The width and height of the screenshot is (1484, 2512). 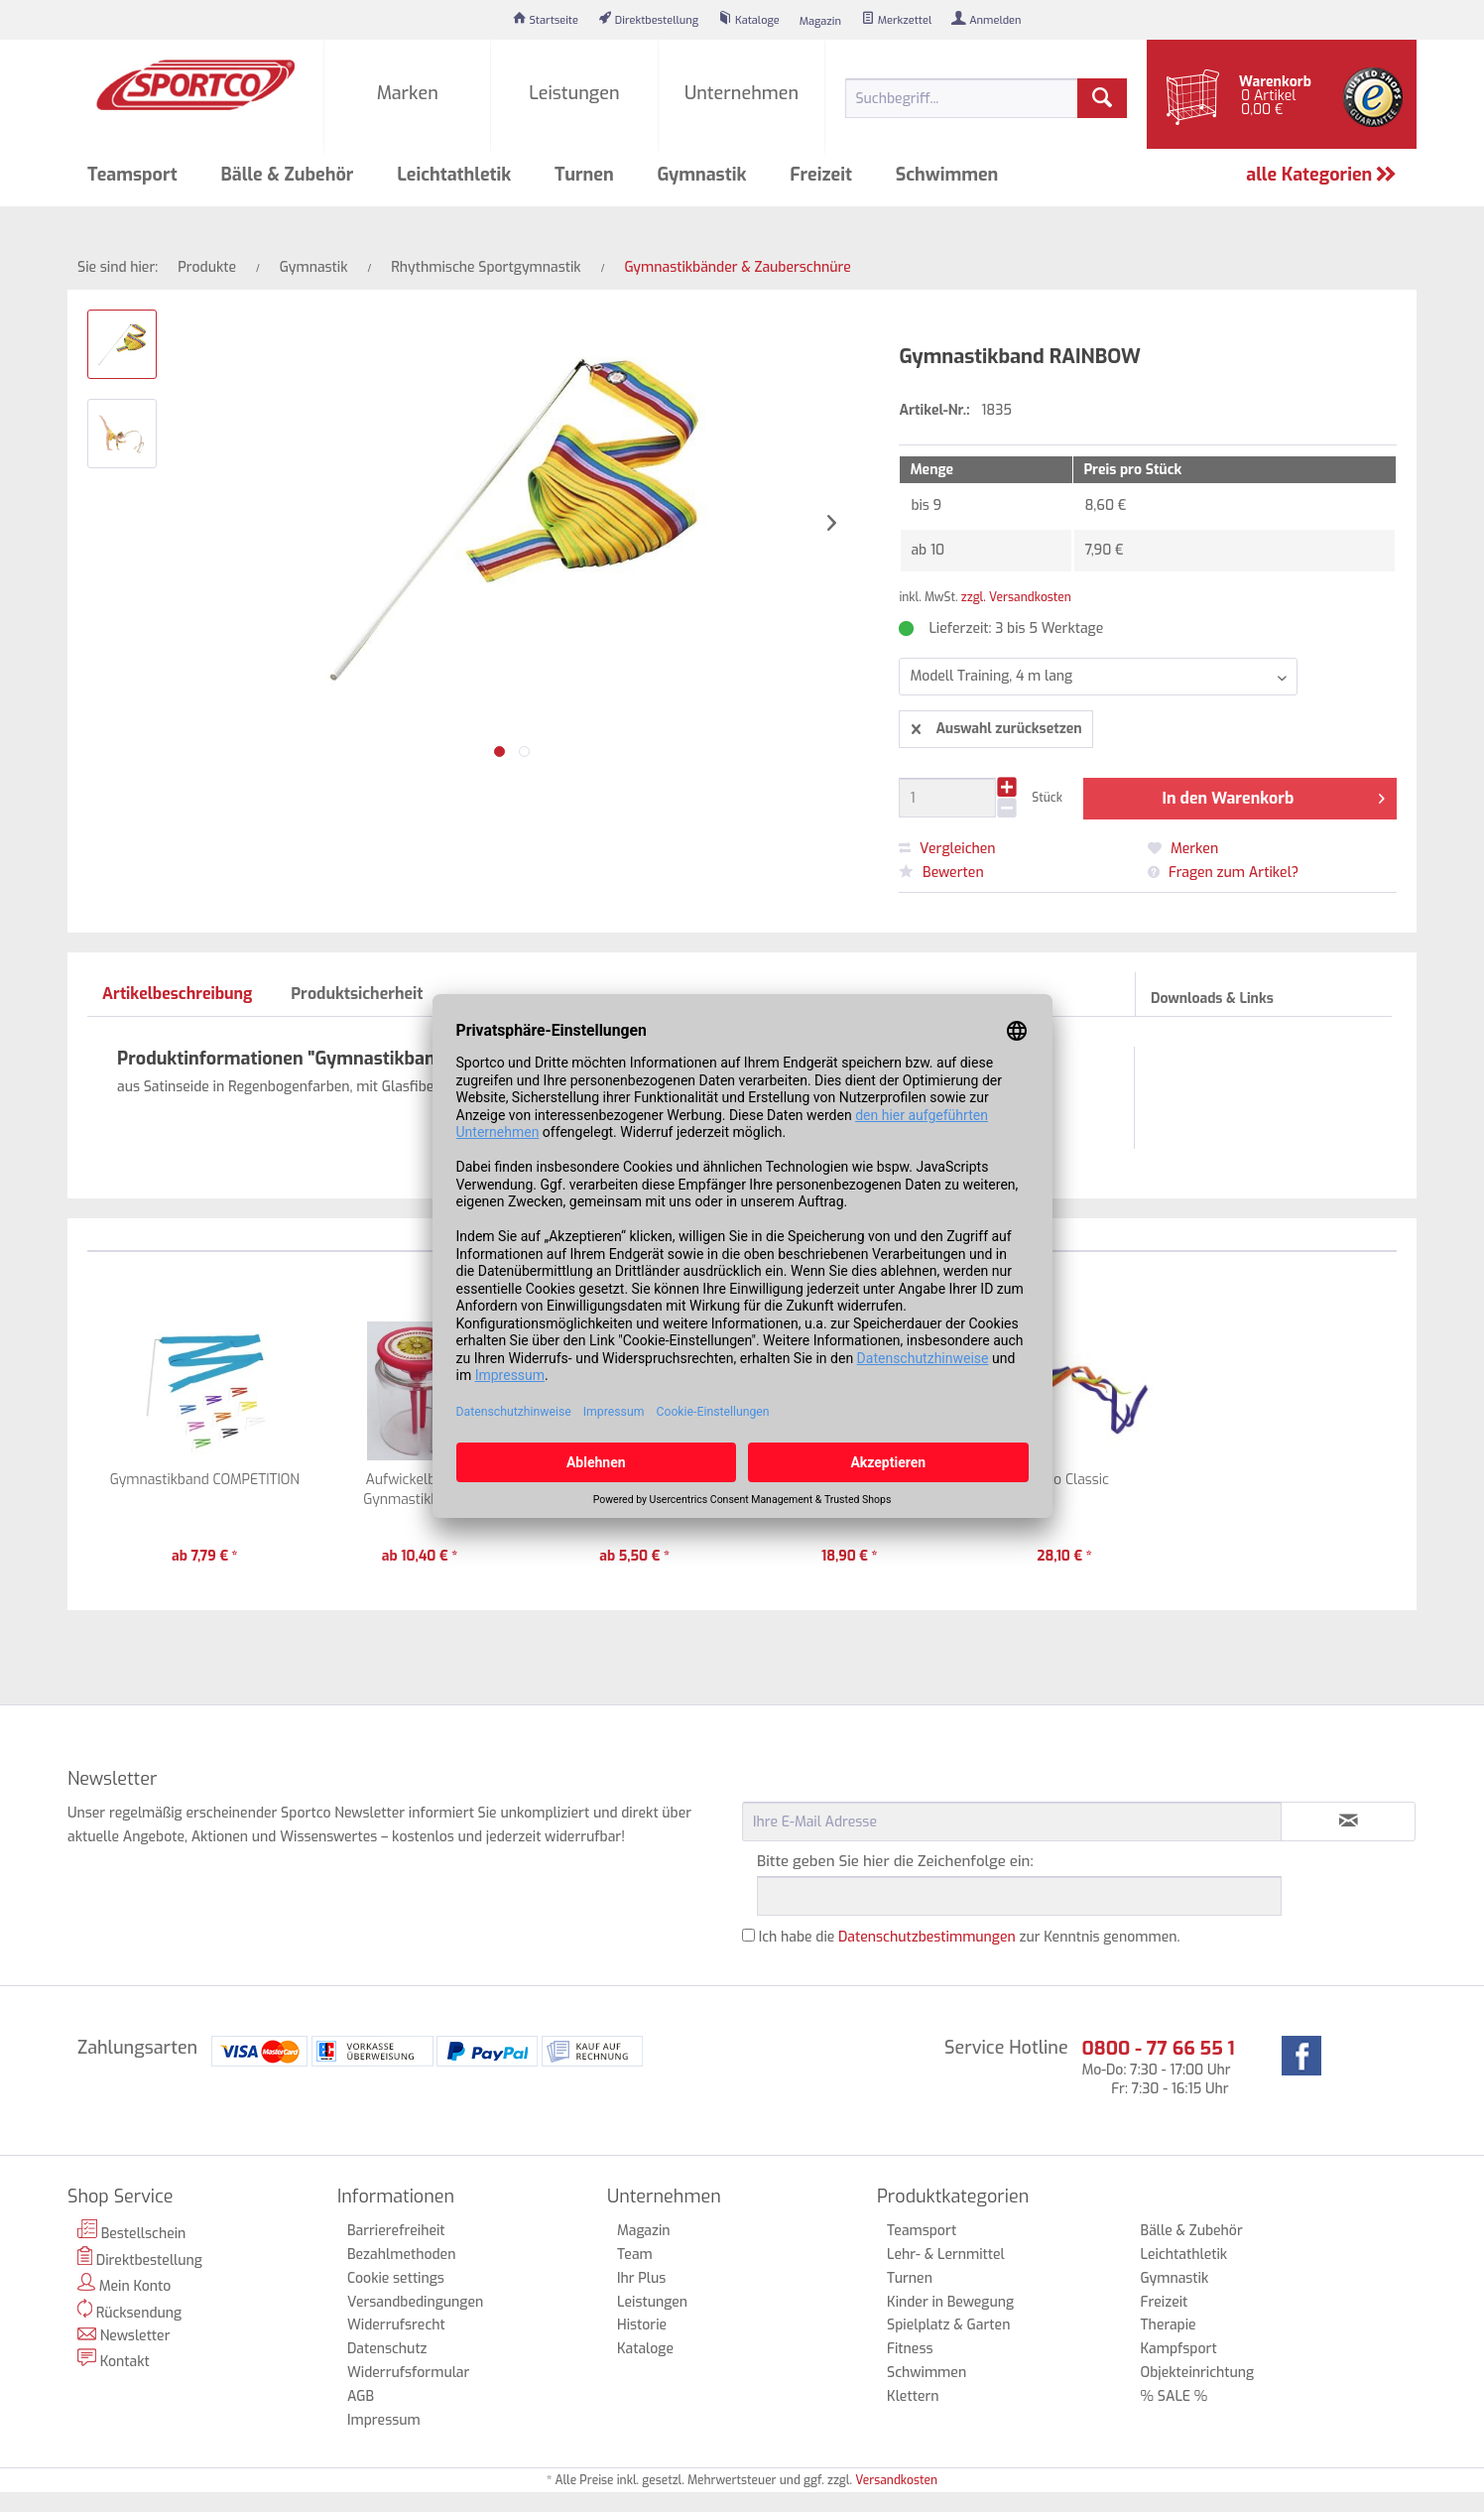 What do you see at coordinates (896, 2480) in the screenshot?
I see `Versandkosten` at bounding box center [896, 2480].